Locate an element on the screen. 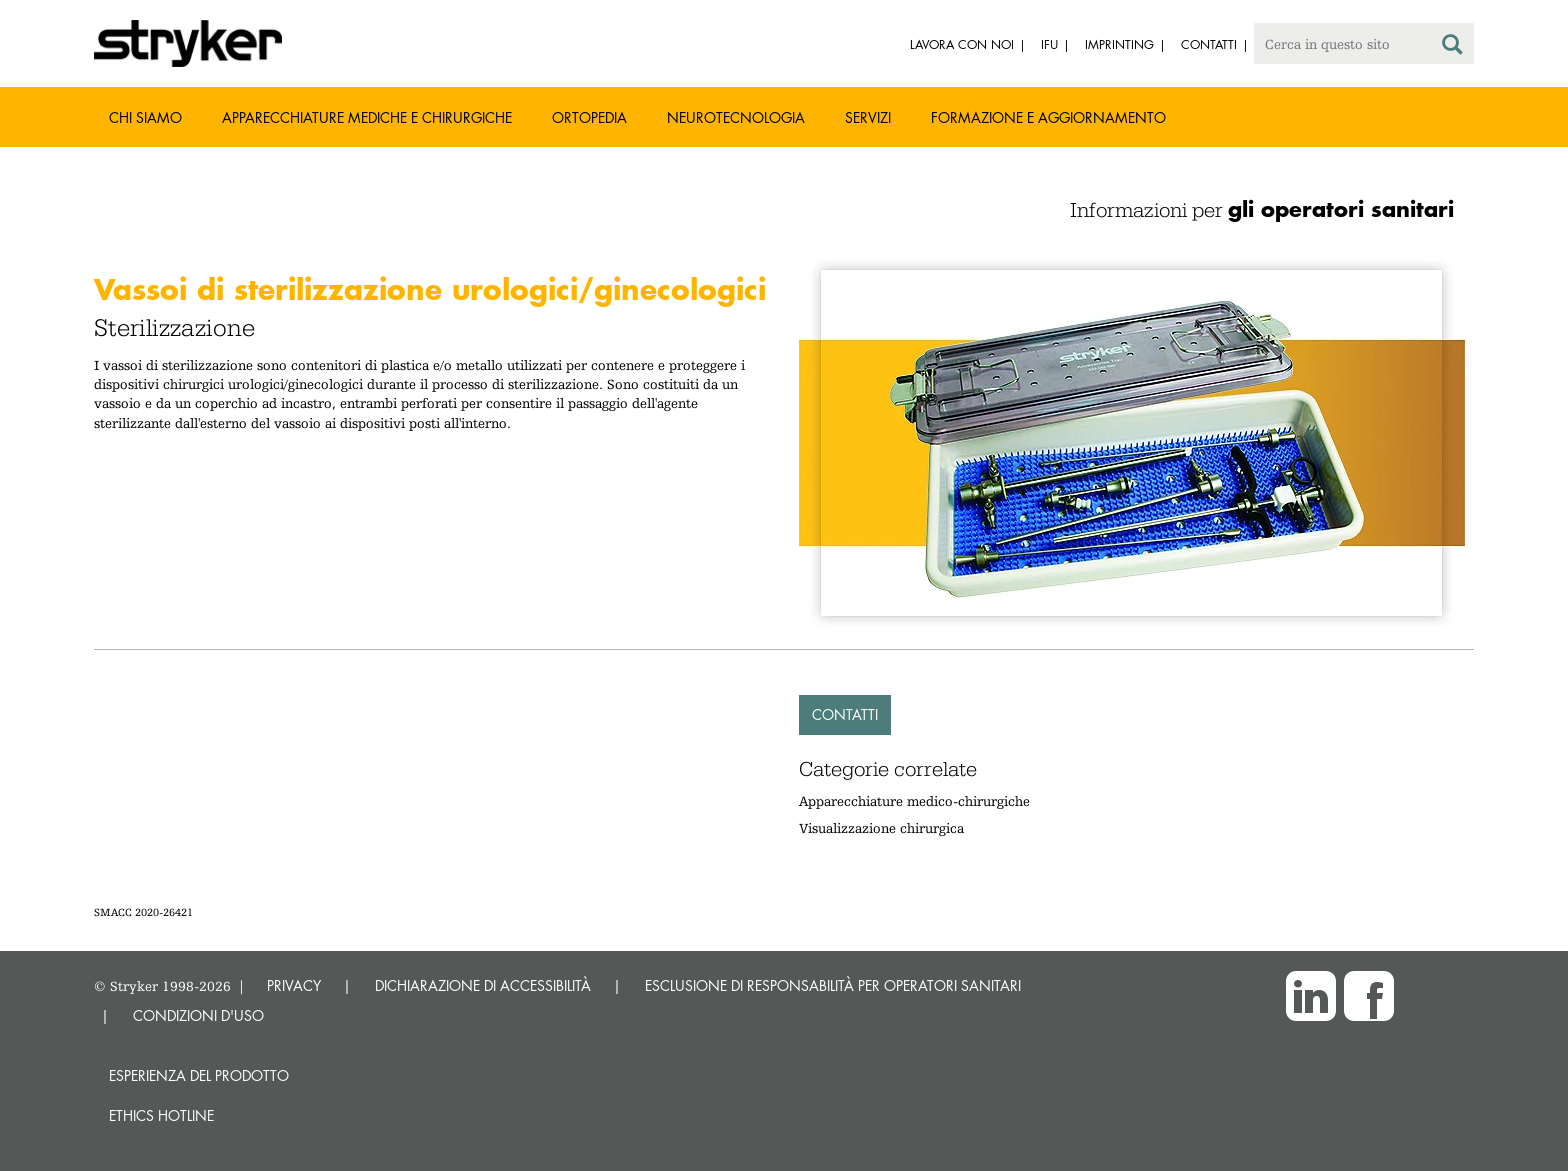  Formazione e aggiornamento is located at coordinates (1048, 117).